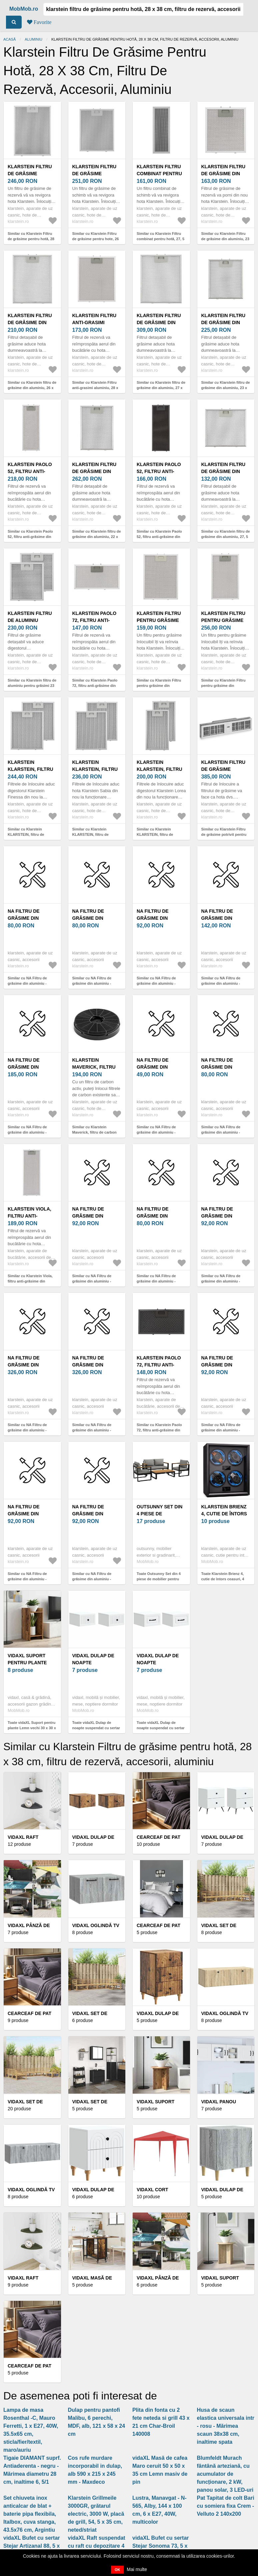 The image size is (258, 2576). What do you see at coordinates (27, 983) in the screenshot?
I see `Similar cu NA Filtru de grăsime din aluminiu - 10047588` at bounding box center [27, 983].